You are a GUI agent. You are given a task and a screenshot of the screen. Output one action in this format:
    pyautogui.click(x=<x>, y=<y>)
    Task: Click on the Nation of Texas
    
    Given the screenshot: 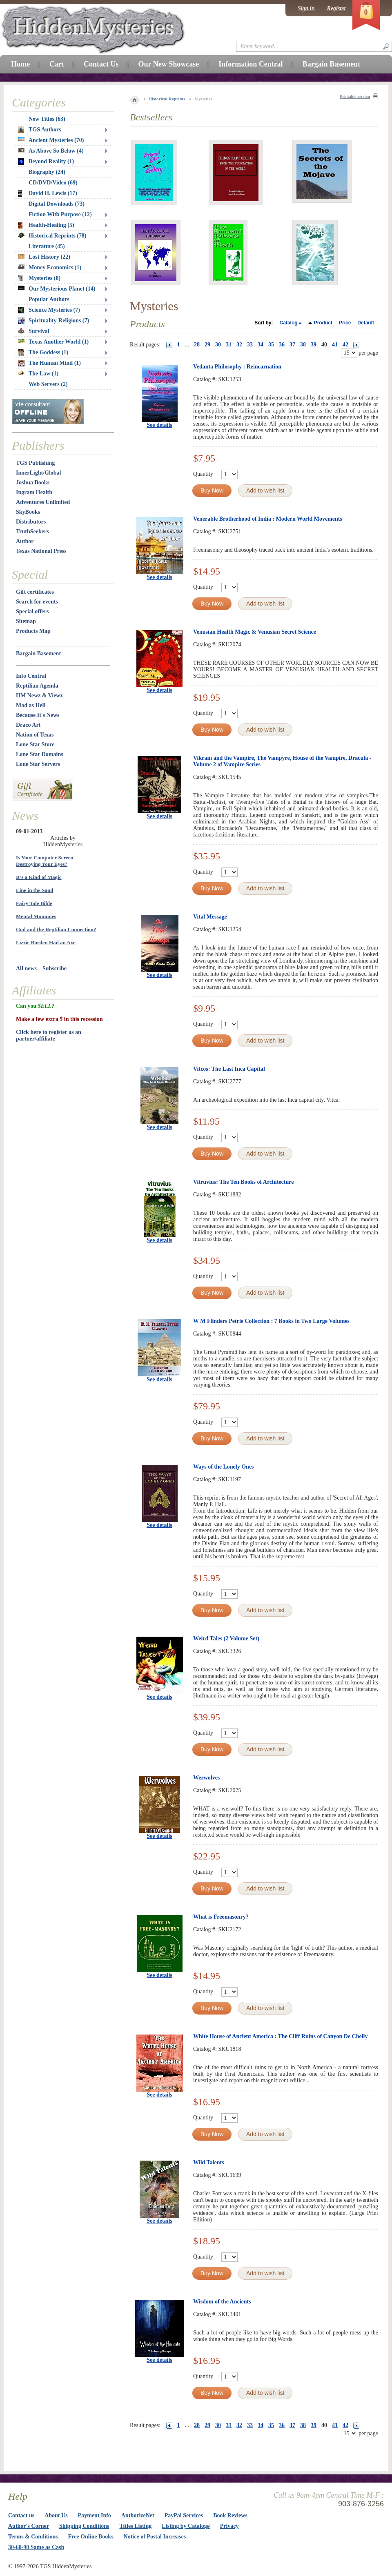 What is the action you would take?
    pyautogui.click(x=35, y=735)
    